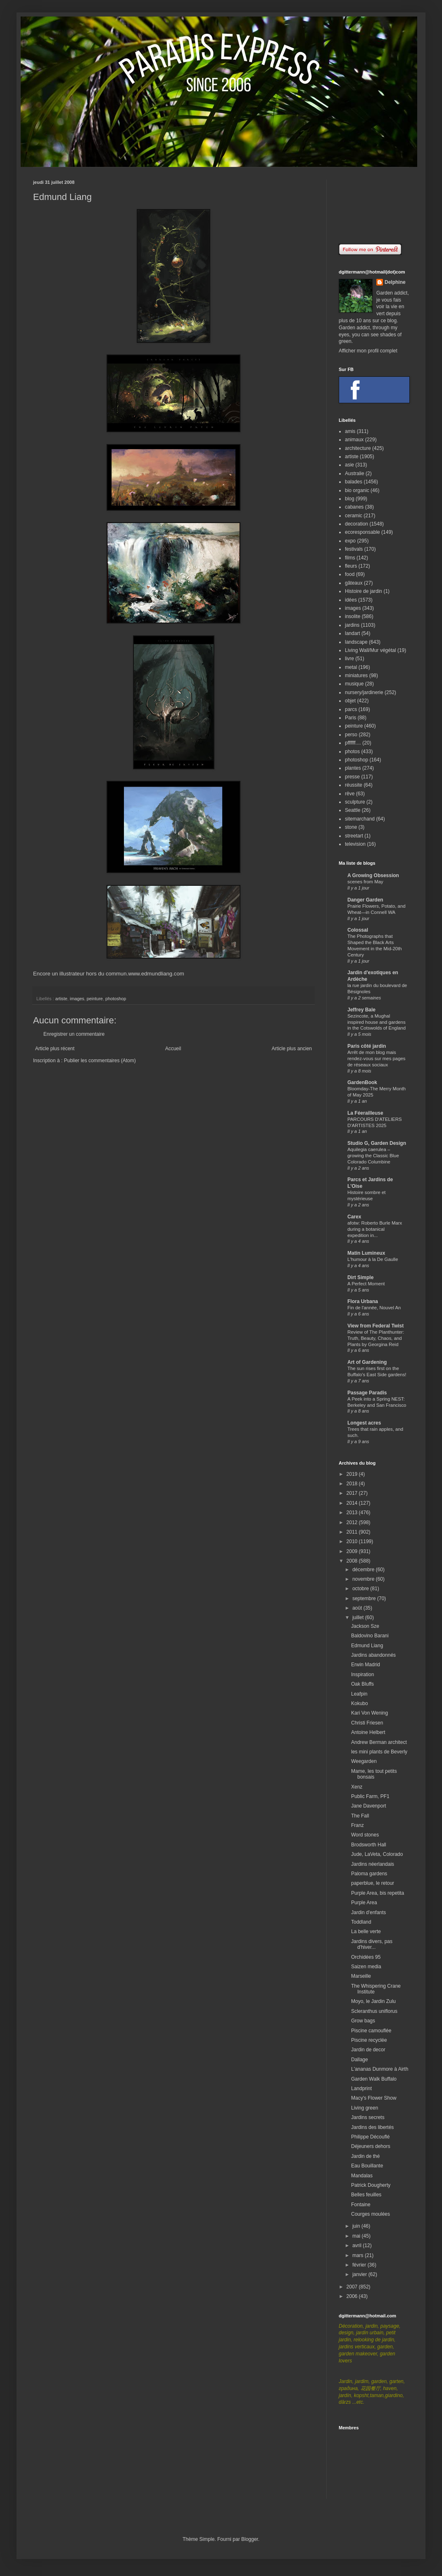 The height and width of the screenshot is (2576, 442). I want to click on 2018, so click(353, 1484).